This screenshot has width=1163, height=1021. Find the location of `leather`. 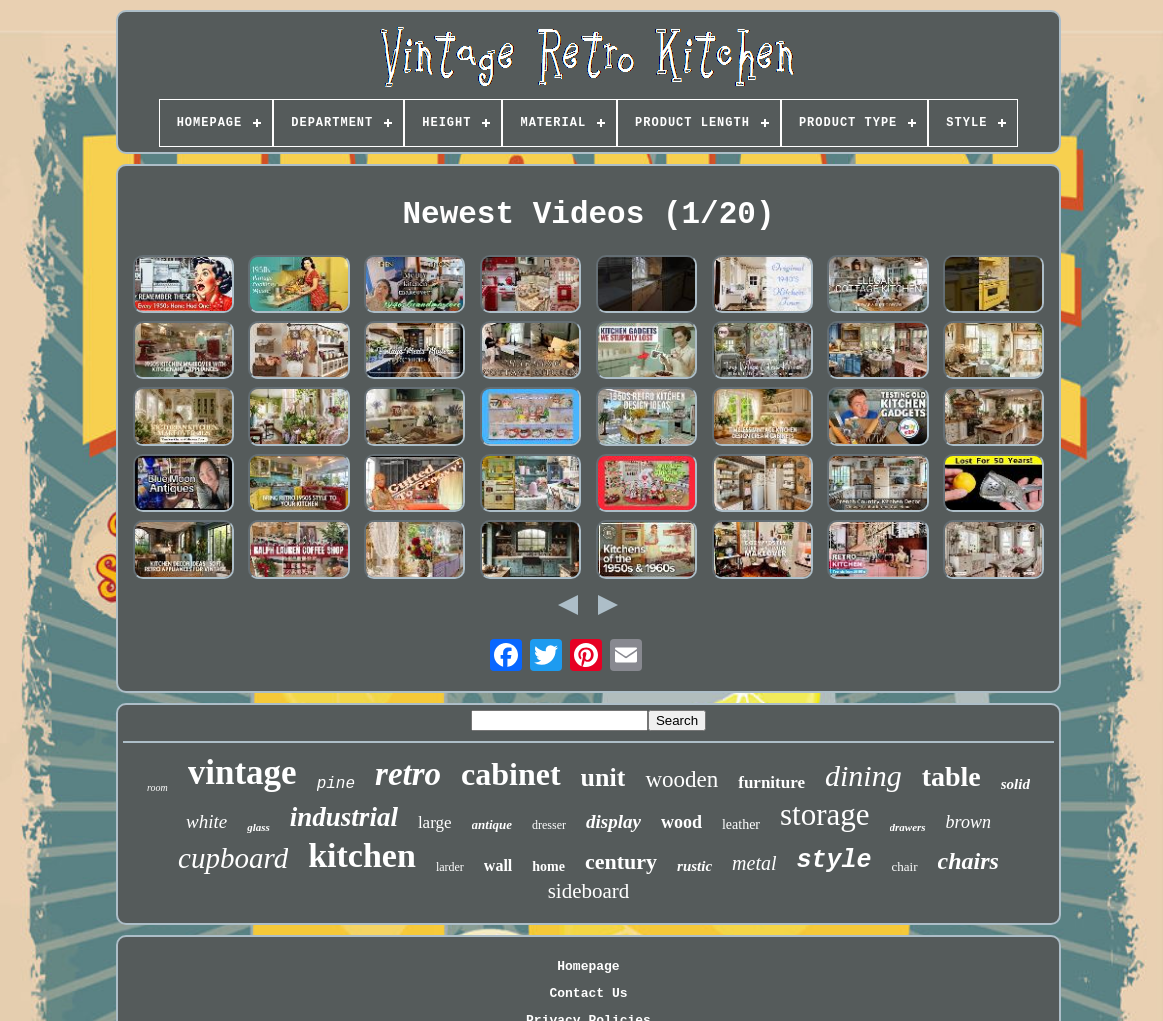

leather is located at coordinates (741, 824).